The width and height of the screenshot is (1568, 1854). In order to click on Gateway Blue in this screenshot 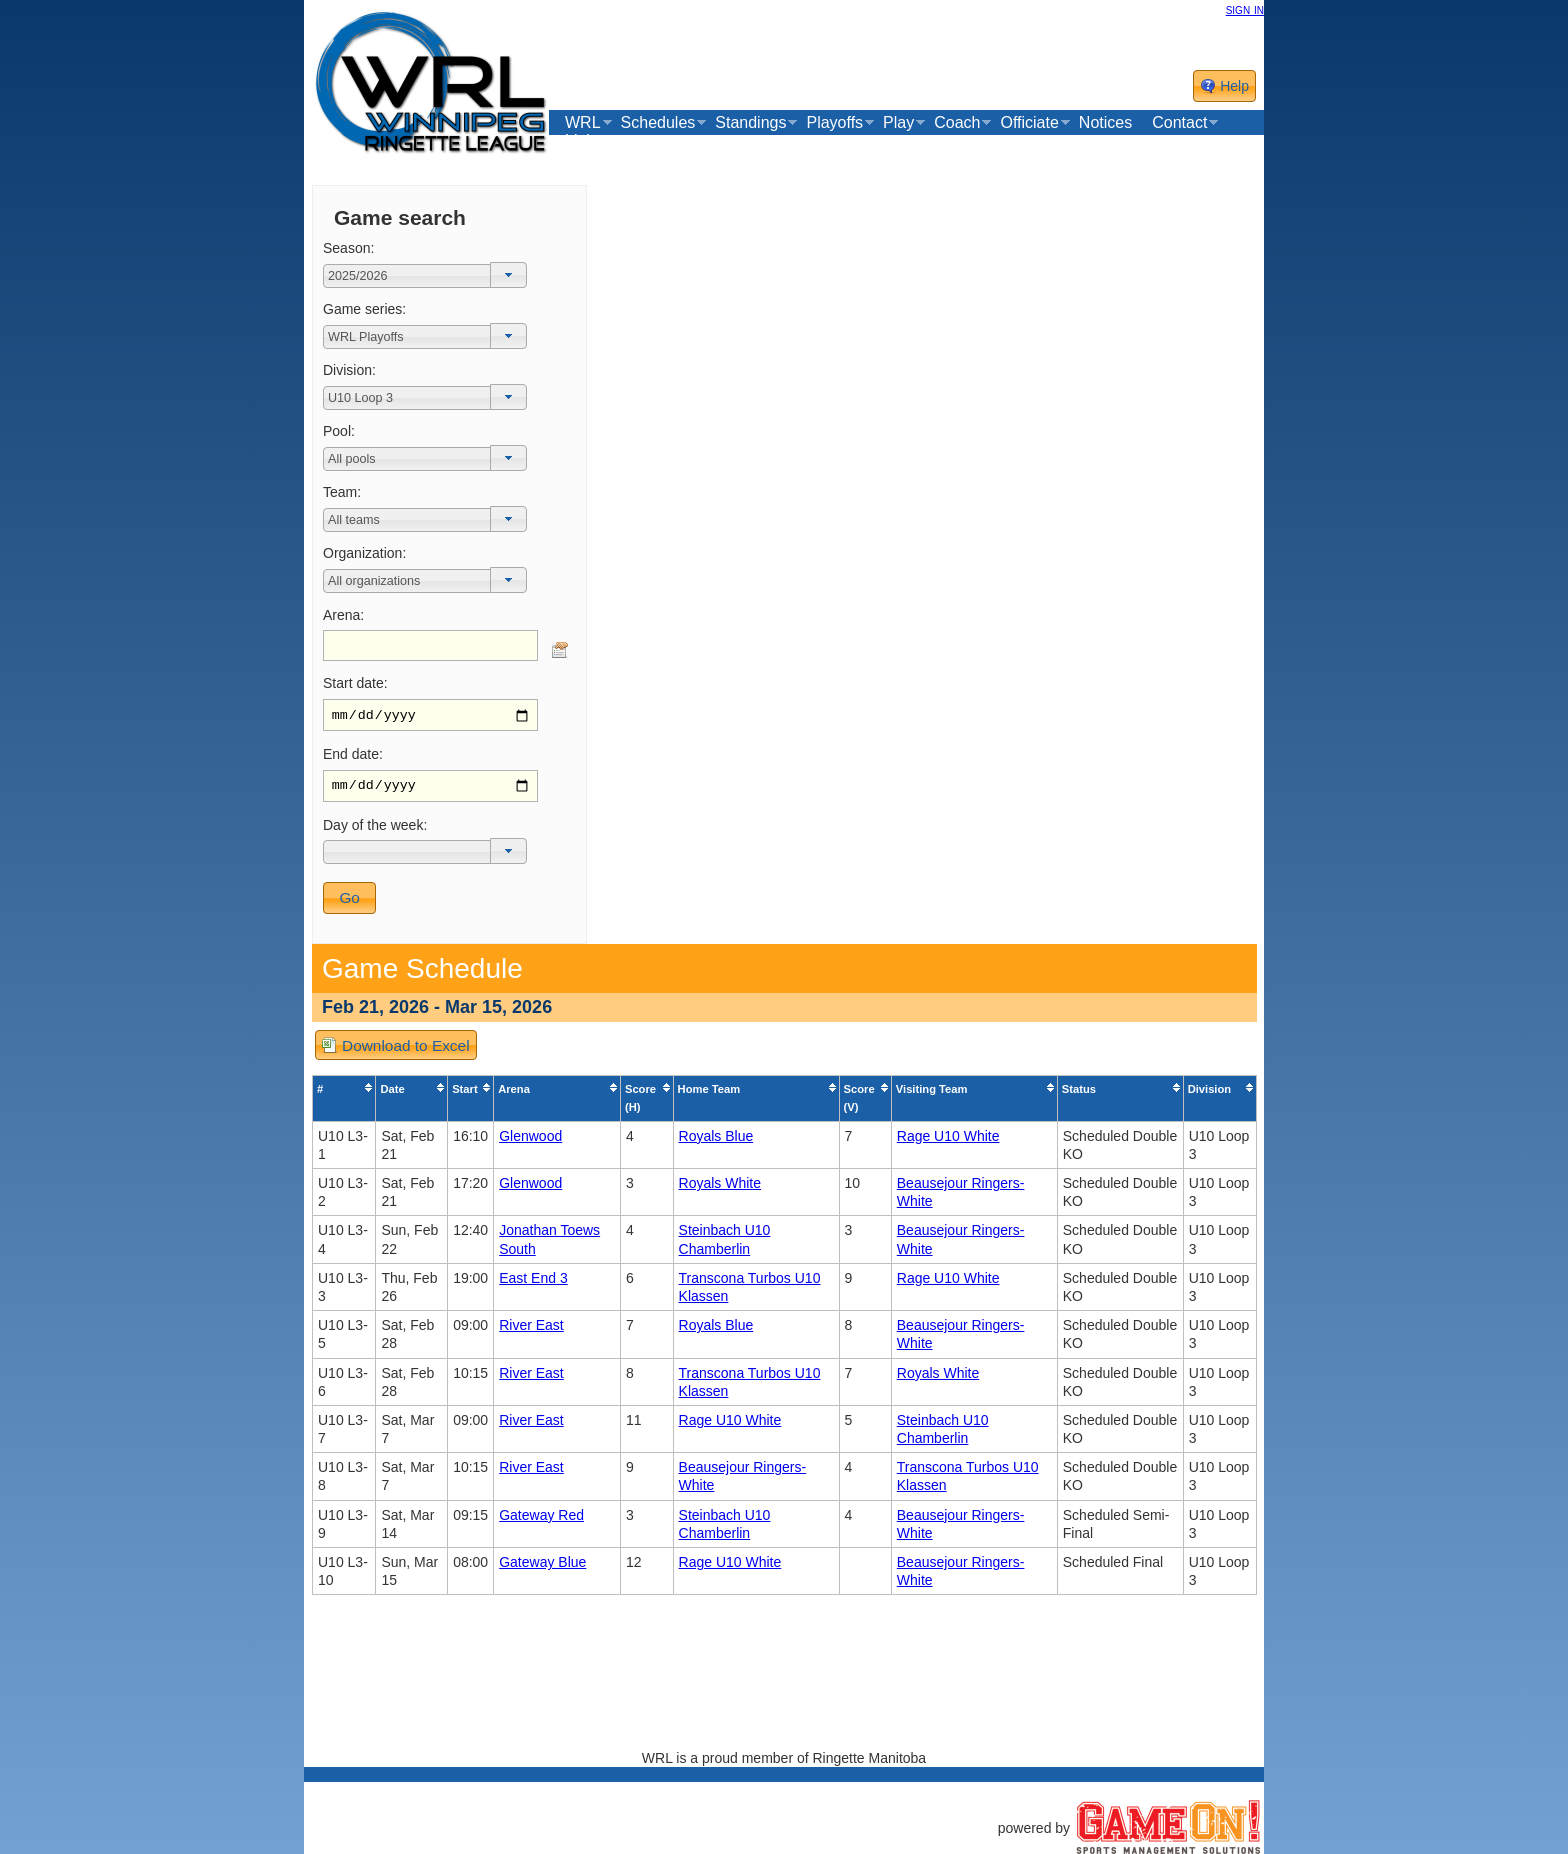, I will do `click(542, 1567)`.